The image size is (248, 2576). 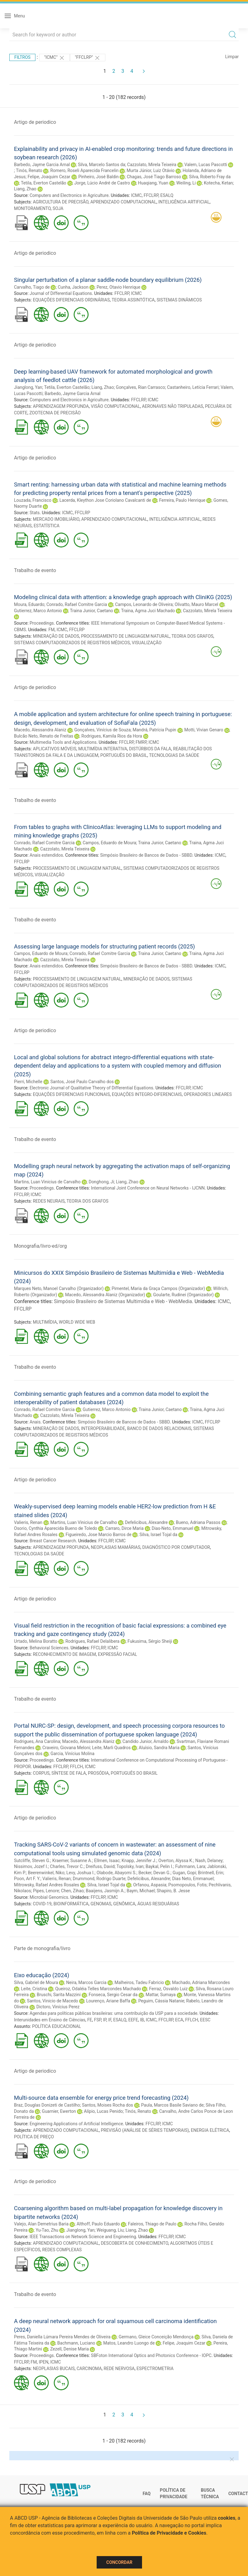 What do you see at coordinates (84, 170) in the screenshot?
I see `Romero, Roseli Aparecida Francelin` at bounding box center [84, 170].